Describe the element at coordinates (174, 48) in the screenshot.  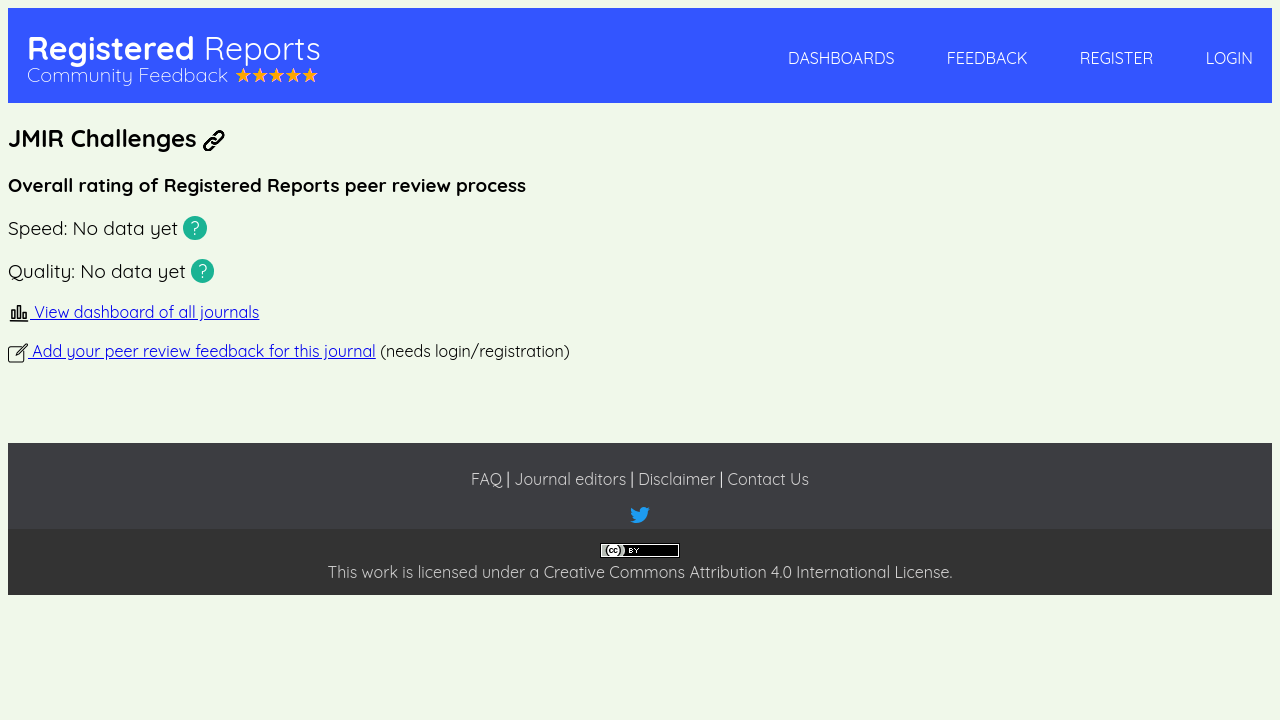
I see `Registered` at that location.